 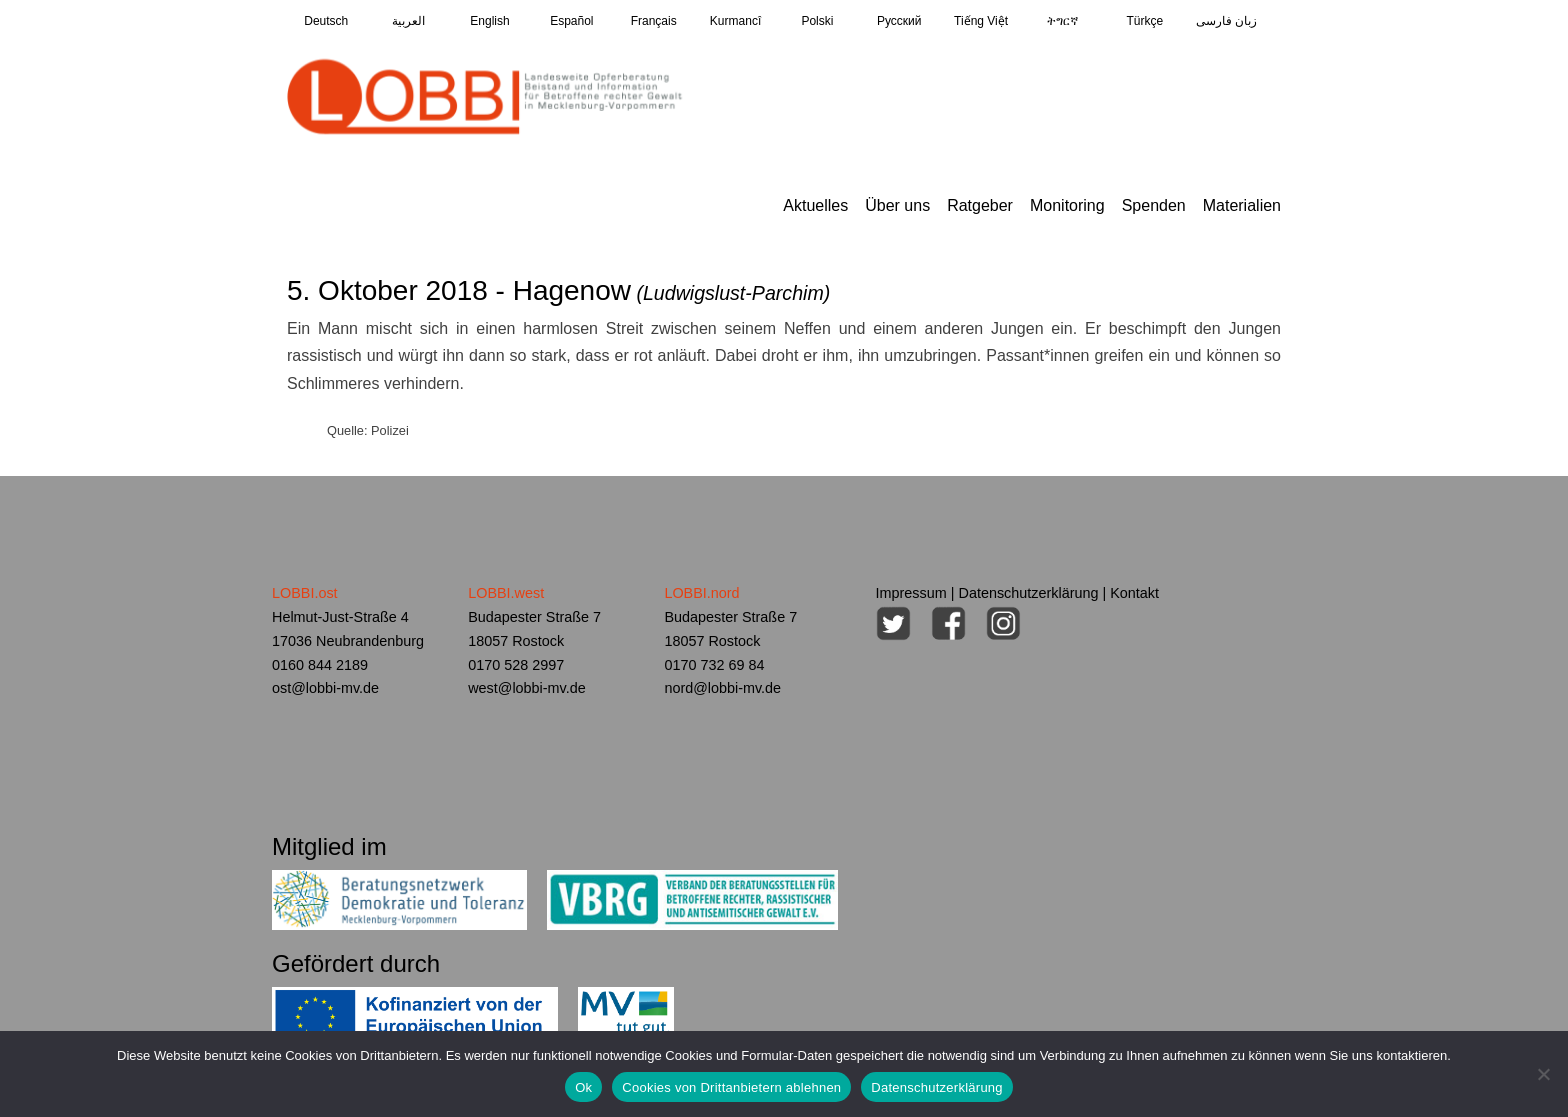 I want to click on ትግርኛ, so click(x=1062, y=21).